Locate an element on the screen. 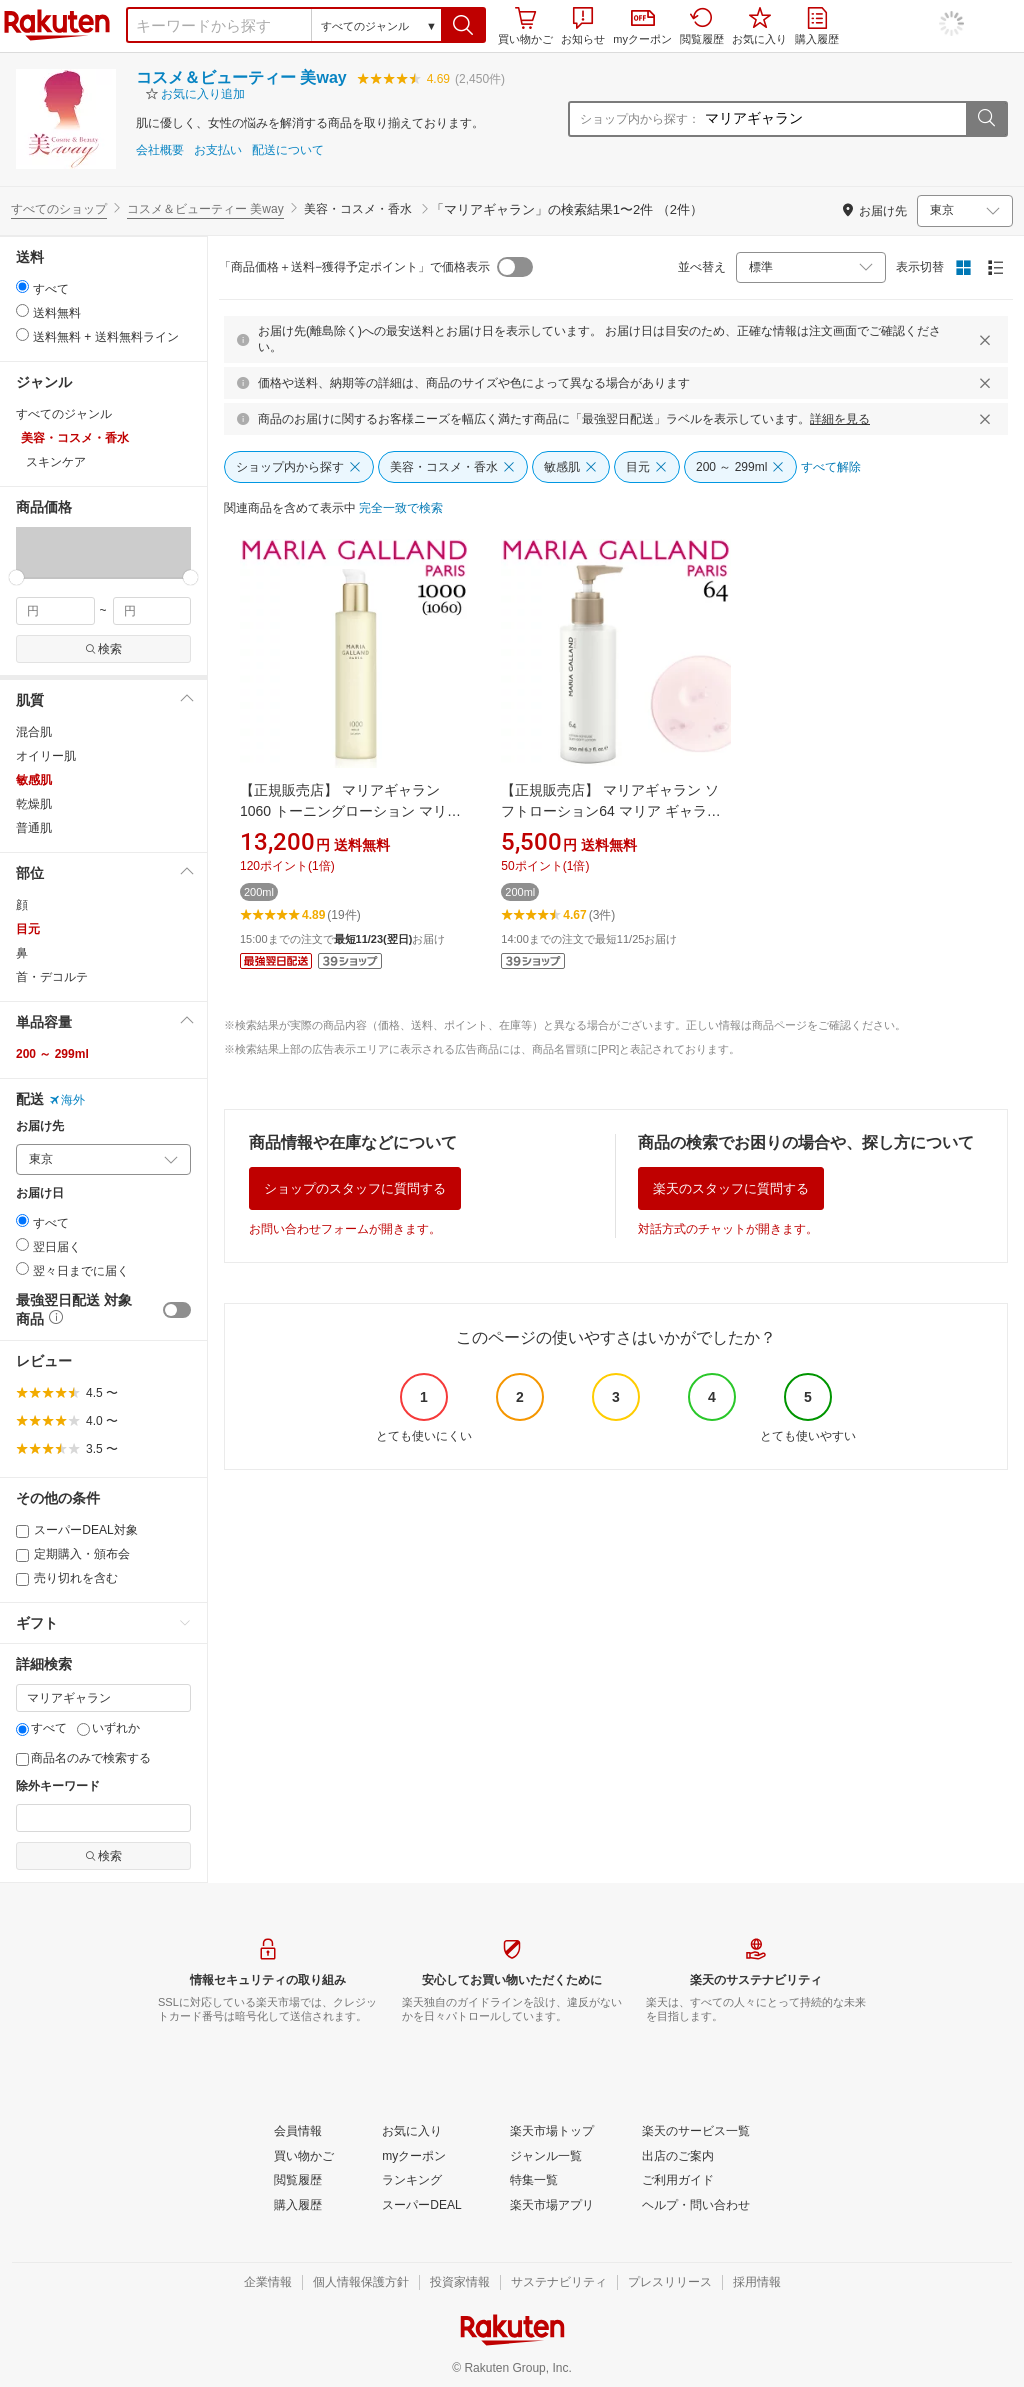  [max price filter] is located at coordinates (152, 611).